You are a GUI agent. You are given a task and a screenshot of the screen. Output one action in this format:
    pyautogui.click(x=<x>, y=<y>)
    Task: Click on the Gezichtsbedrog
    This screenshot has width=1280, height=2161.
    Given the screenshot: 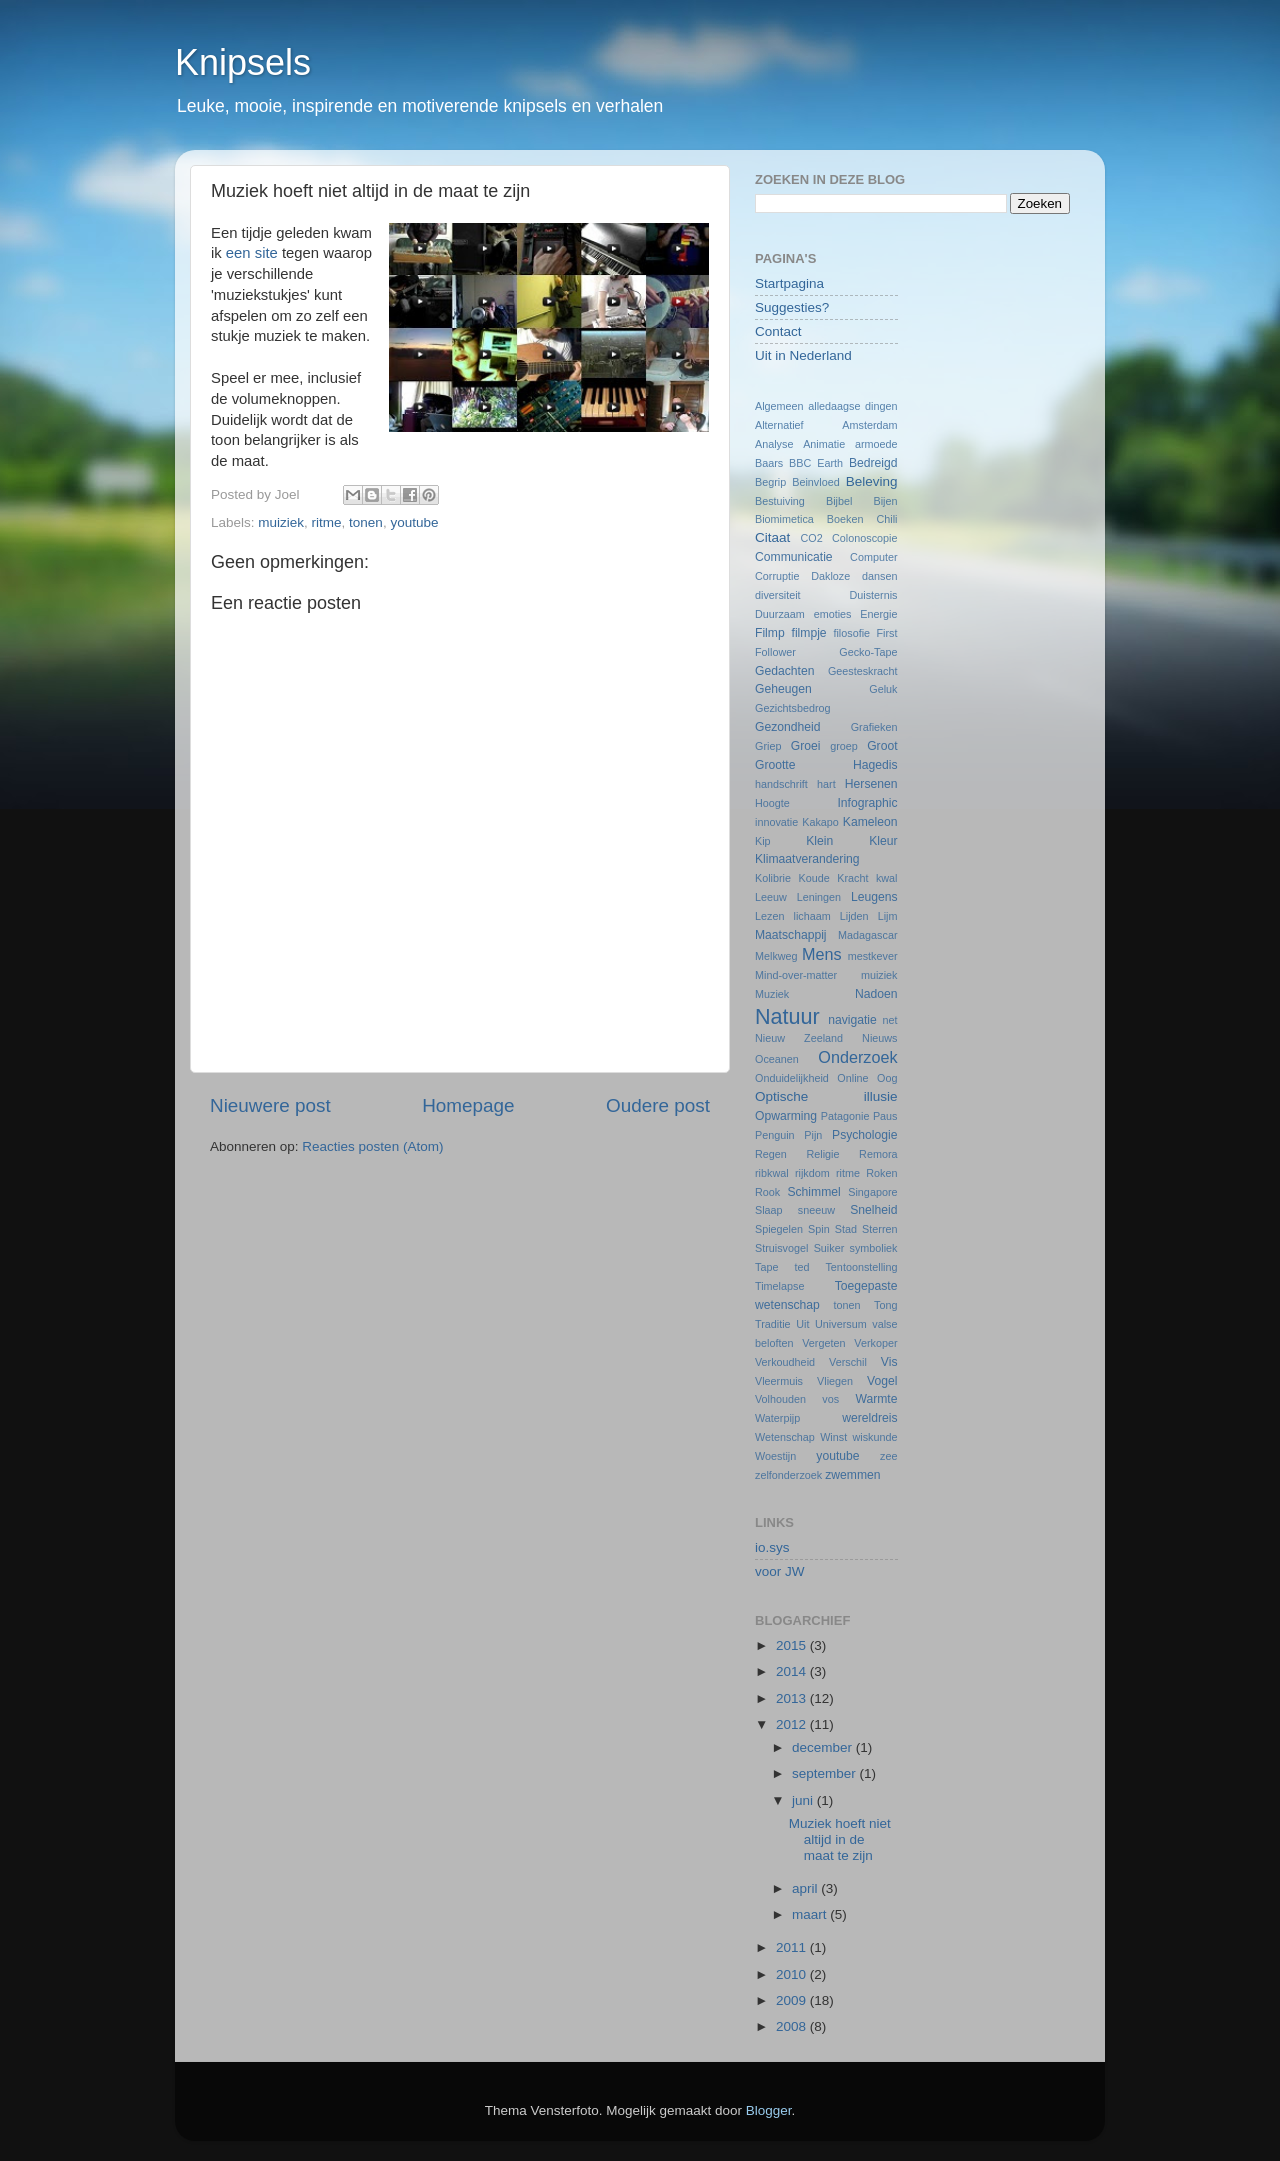 What is the action you would take?
    pyautogui.click(x=793, y=708)
    